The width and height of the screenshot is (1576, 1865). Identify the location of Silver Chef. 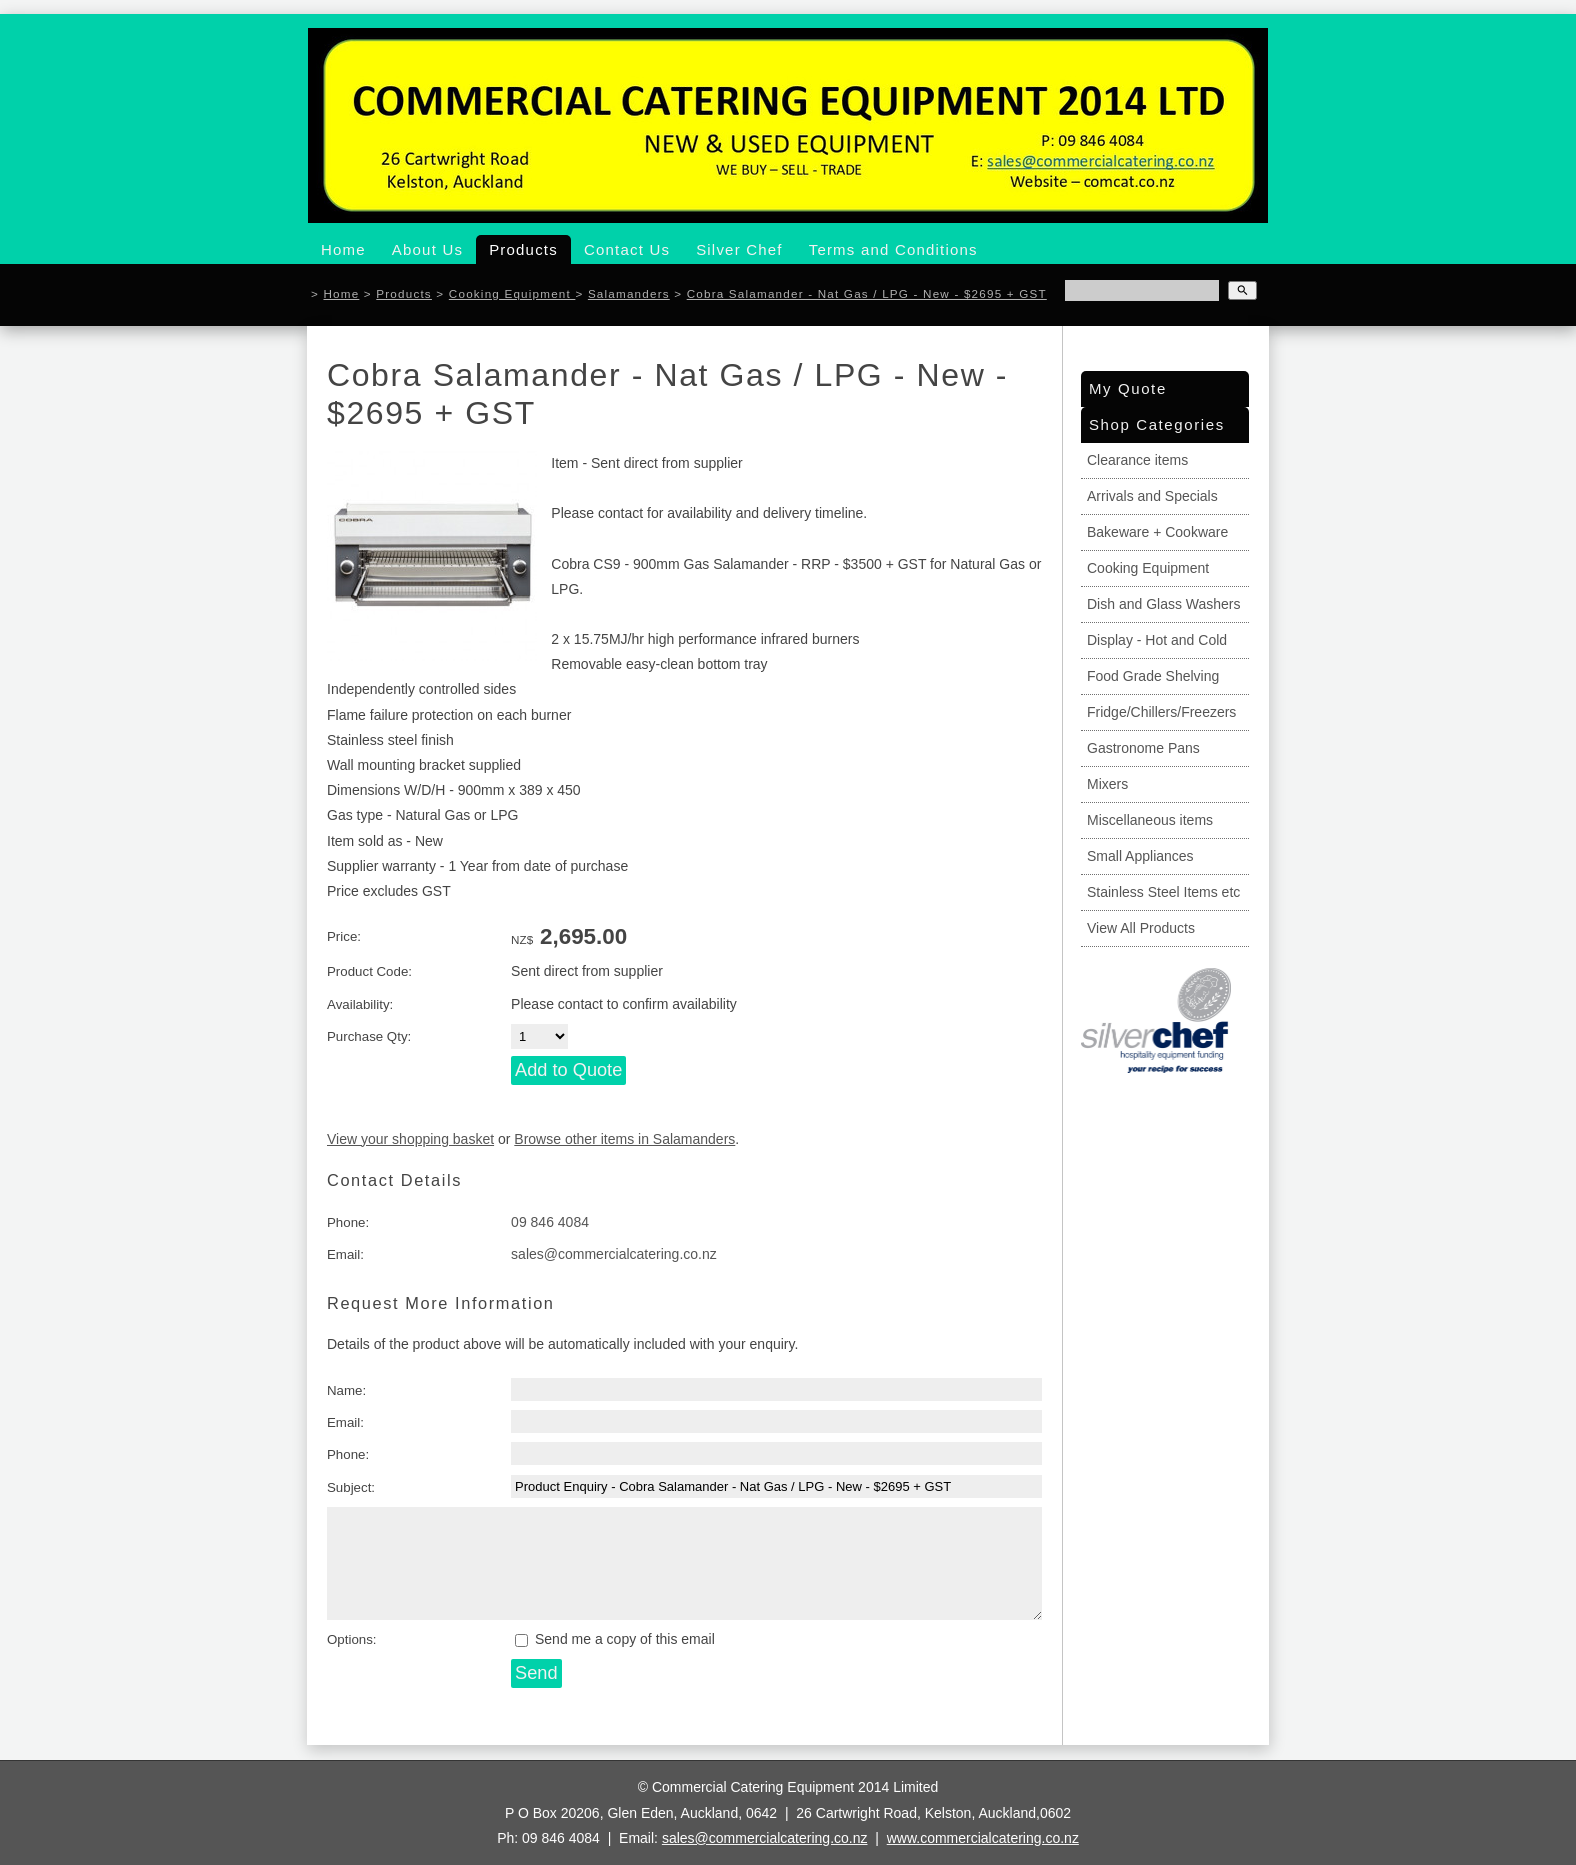
(739, 249).